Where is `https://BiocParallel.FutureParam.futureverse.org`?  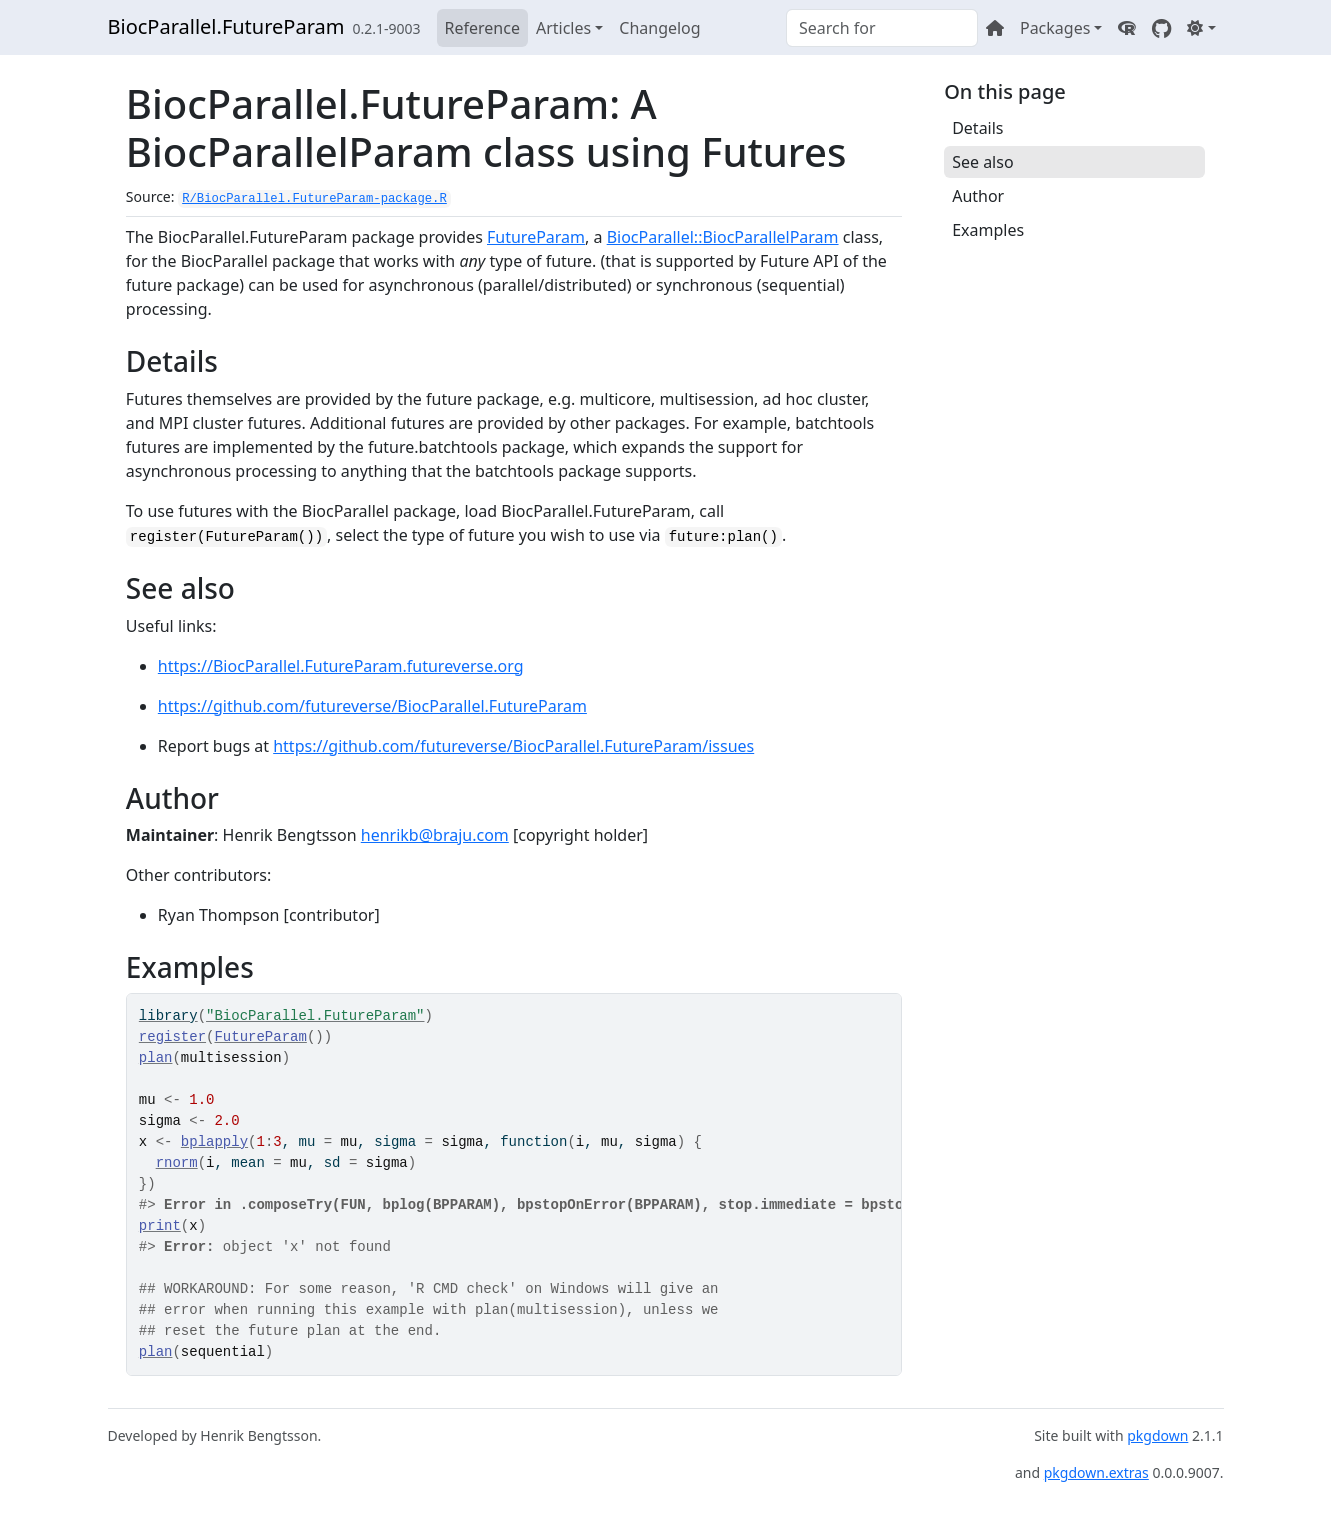
https://BiocParallel.FutureParam.futureverse.org is located at coordinates (341, 666).